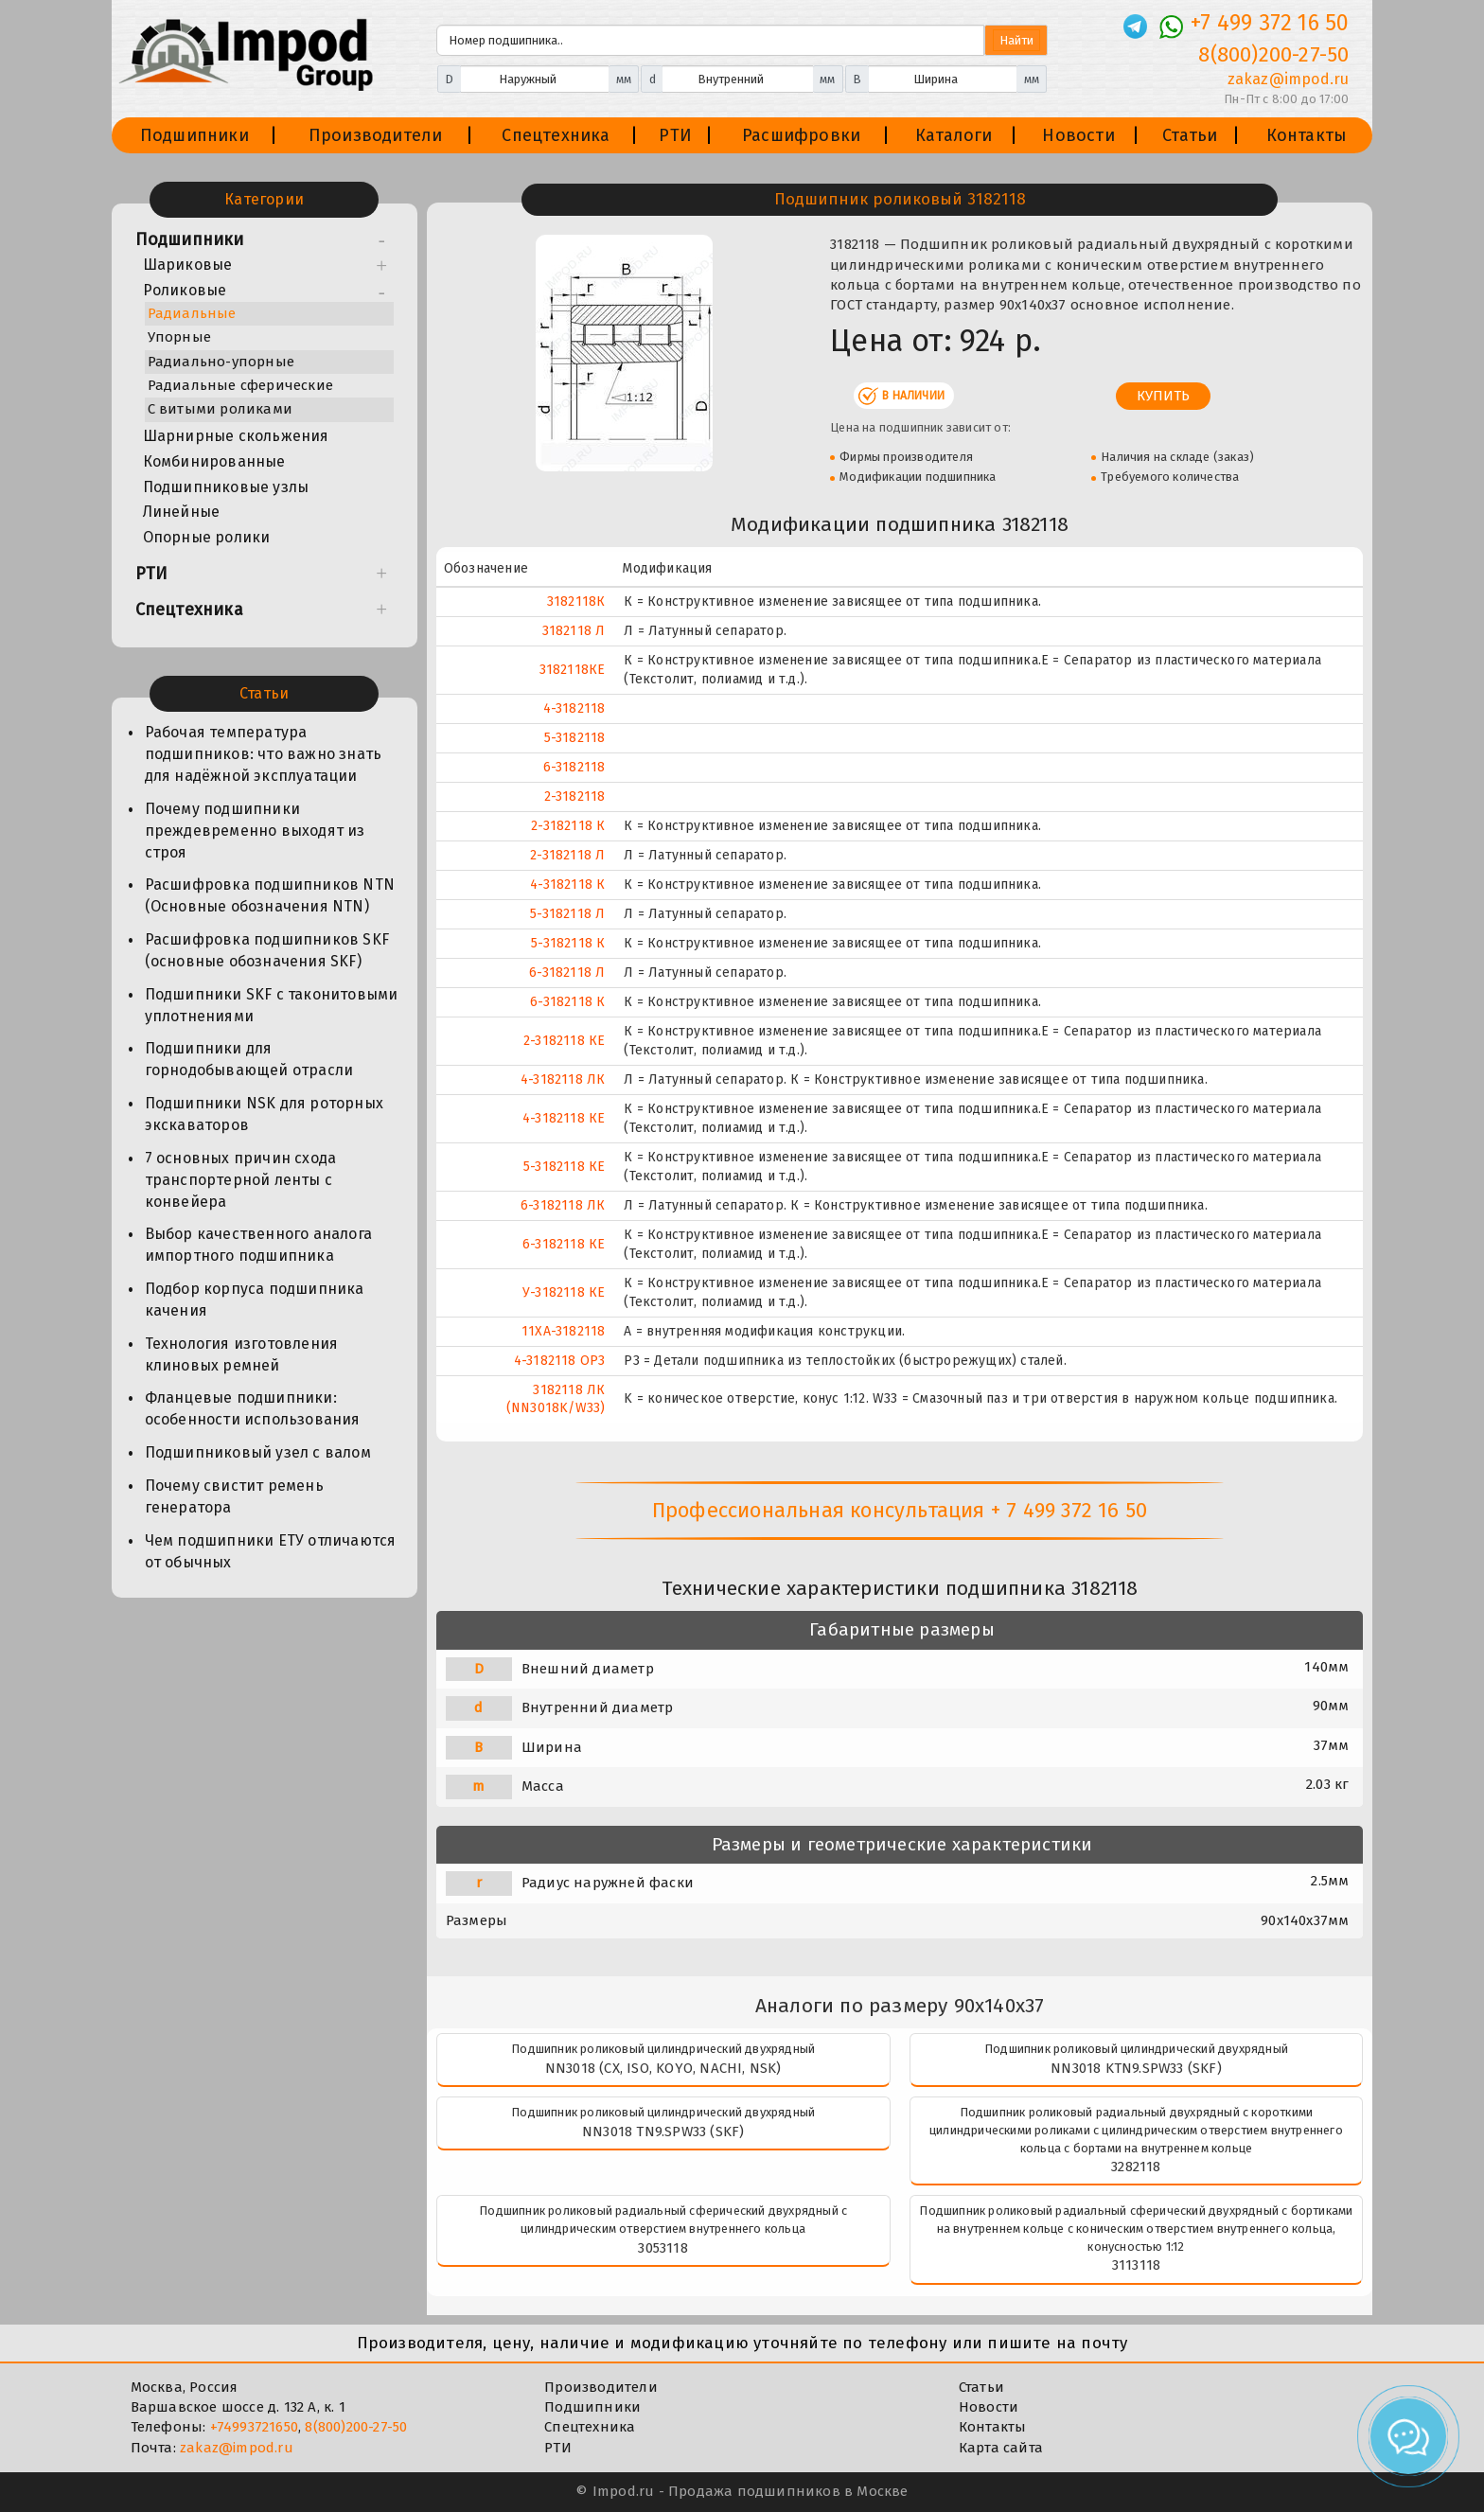  What do you see at coordinates (264, 1114) in the screenshot?
I see `Подшипники NSK для роторных экскаваторов` at bounding box center [264, 1114].